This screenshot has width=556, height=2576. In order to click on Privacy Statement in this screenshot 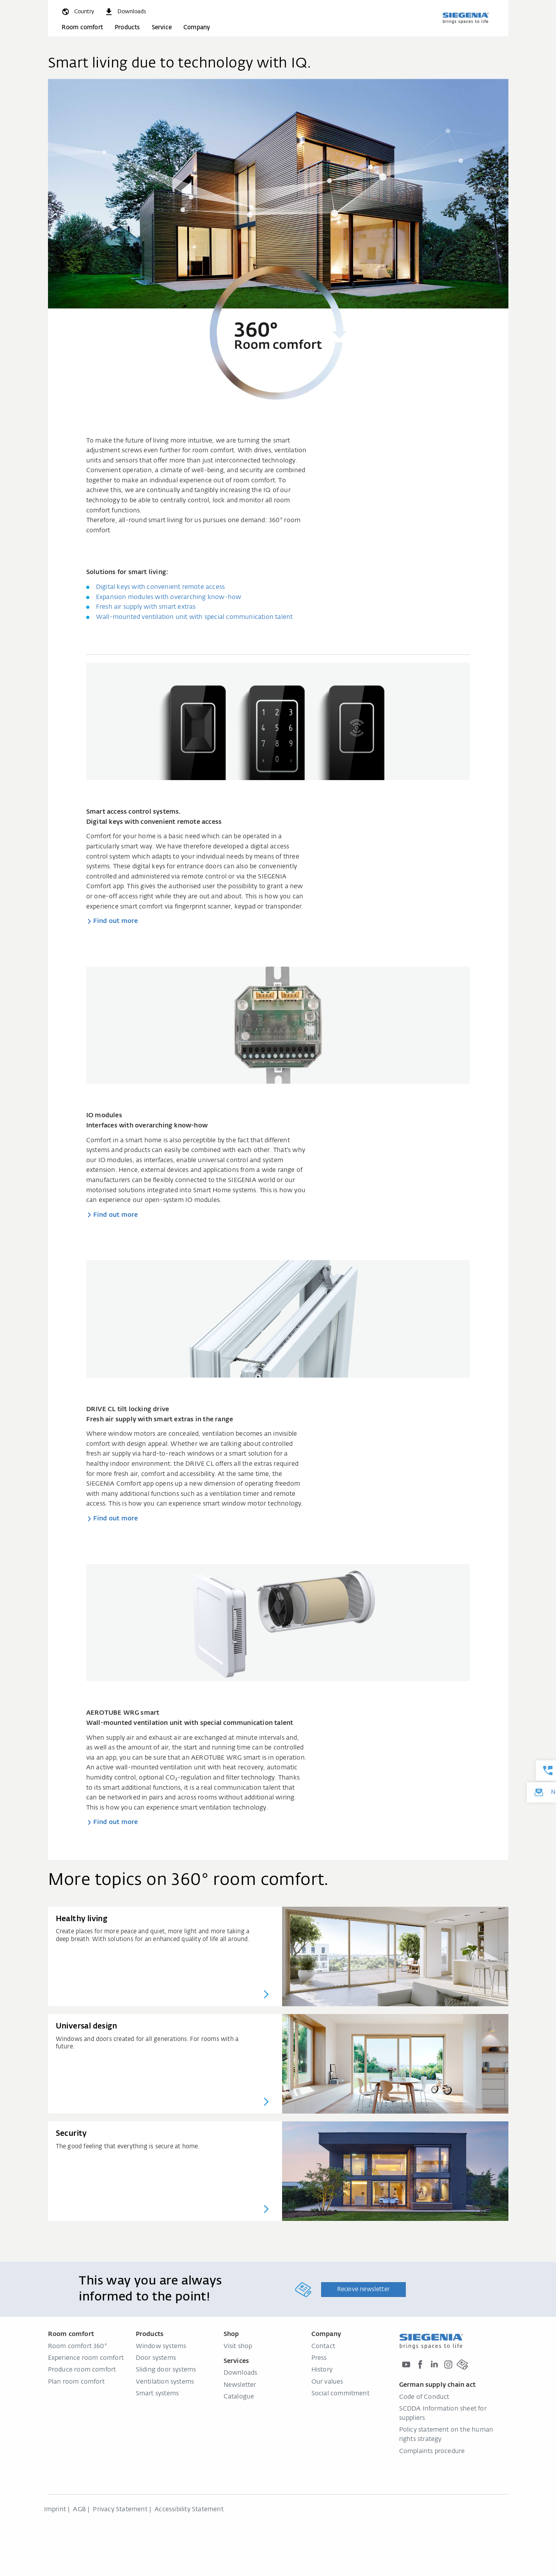, I will do `click(120, 2510)`.